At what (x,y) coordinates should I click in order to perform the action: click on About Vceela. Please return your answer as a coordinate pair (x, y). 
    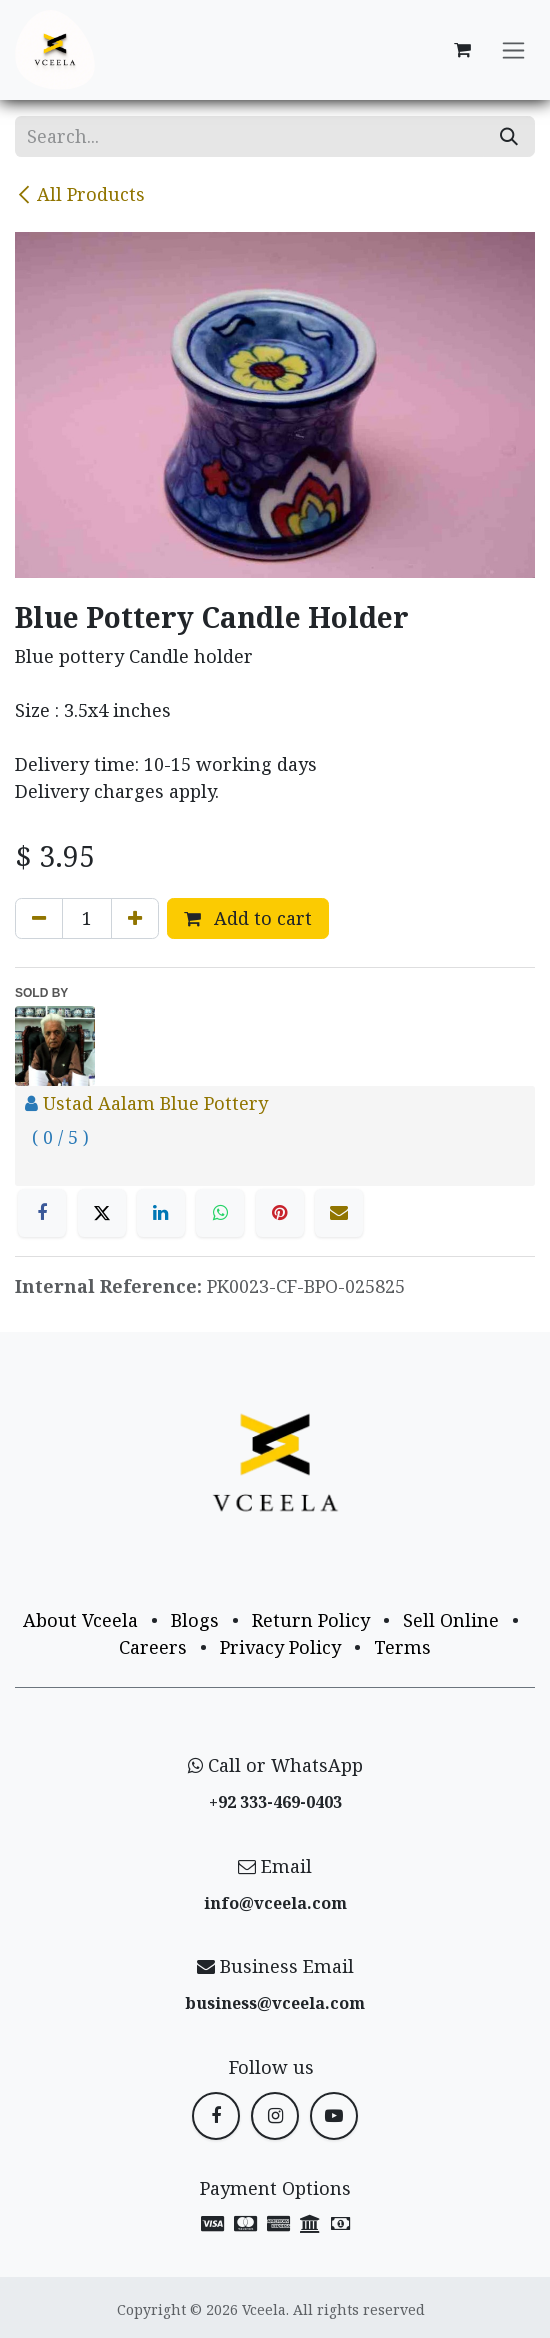
    Looking at the image, I should click on (80, 1620).